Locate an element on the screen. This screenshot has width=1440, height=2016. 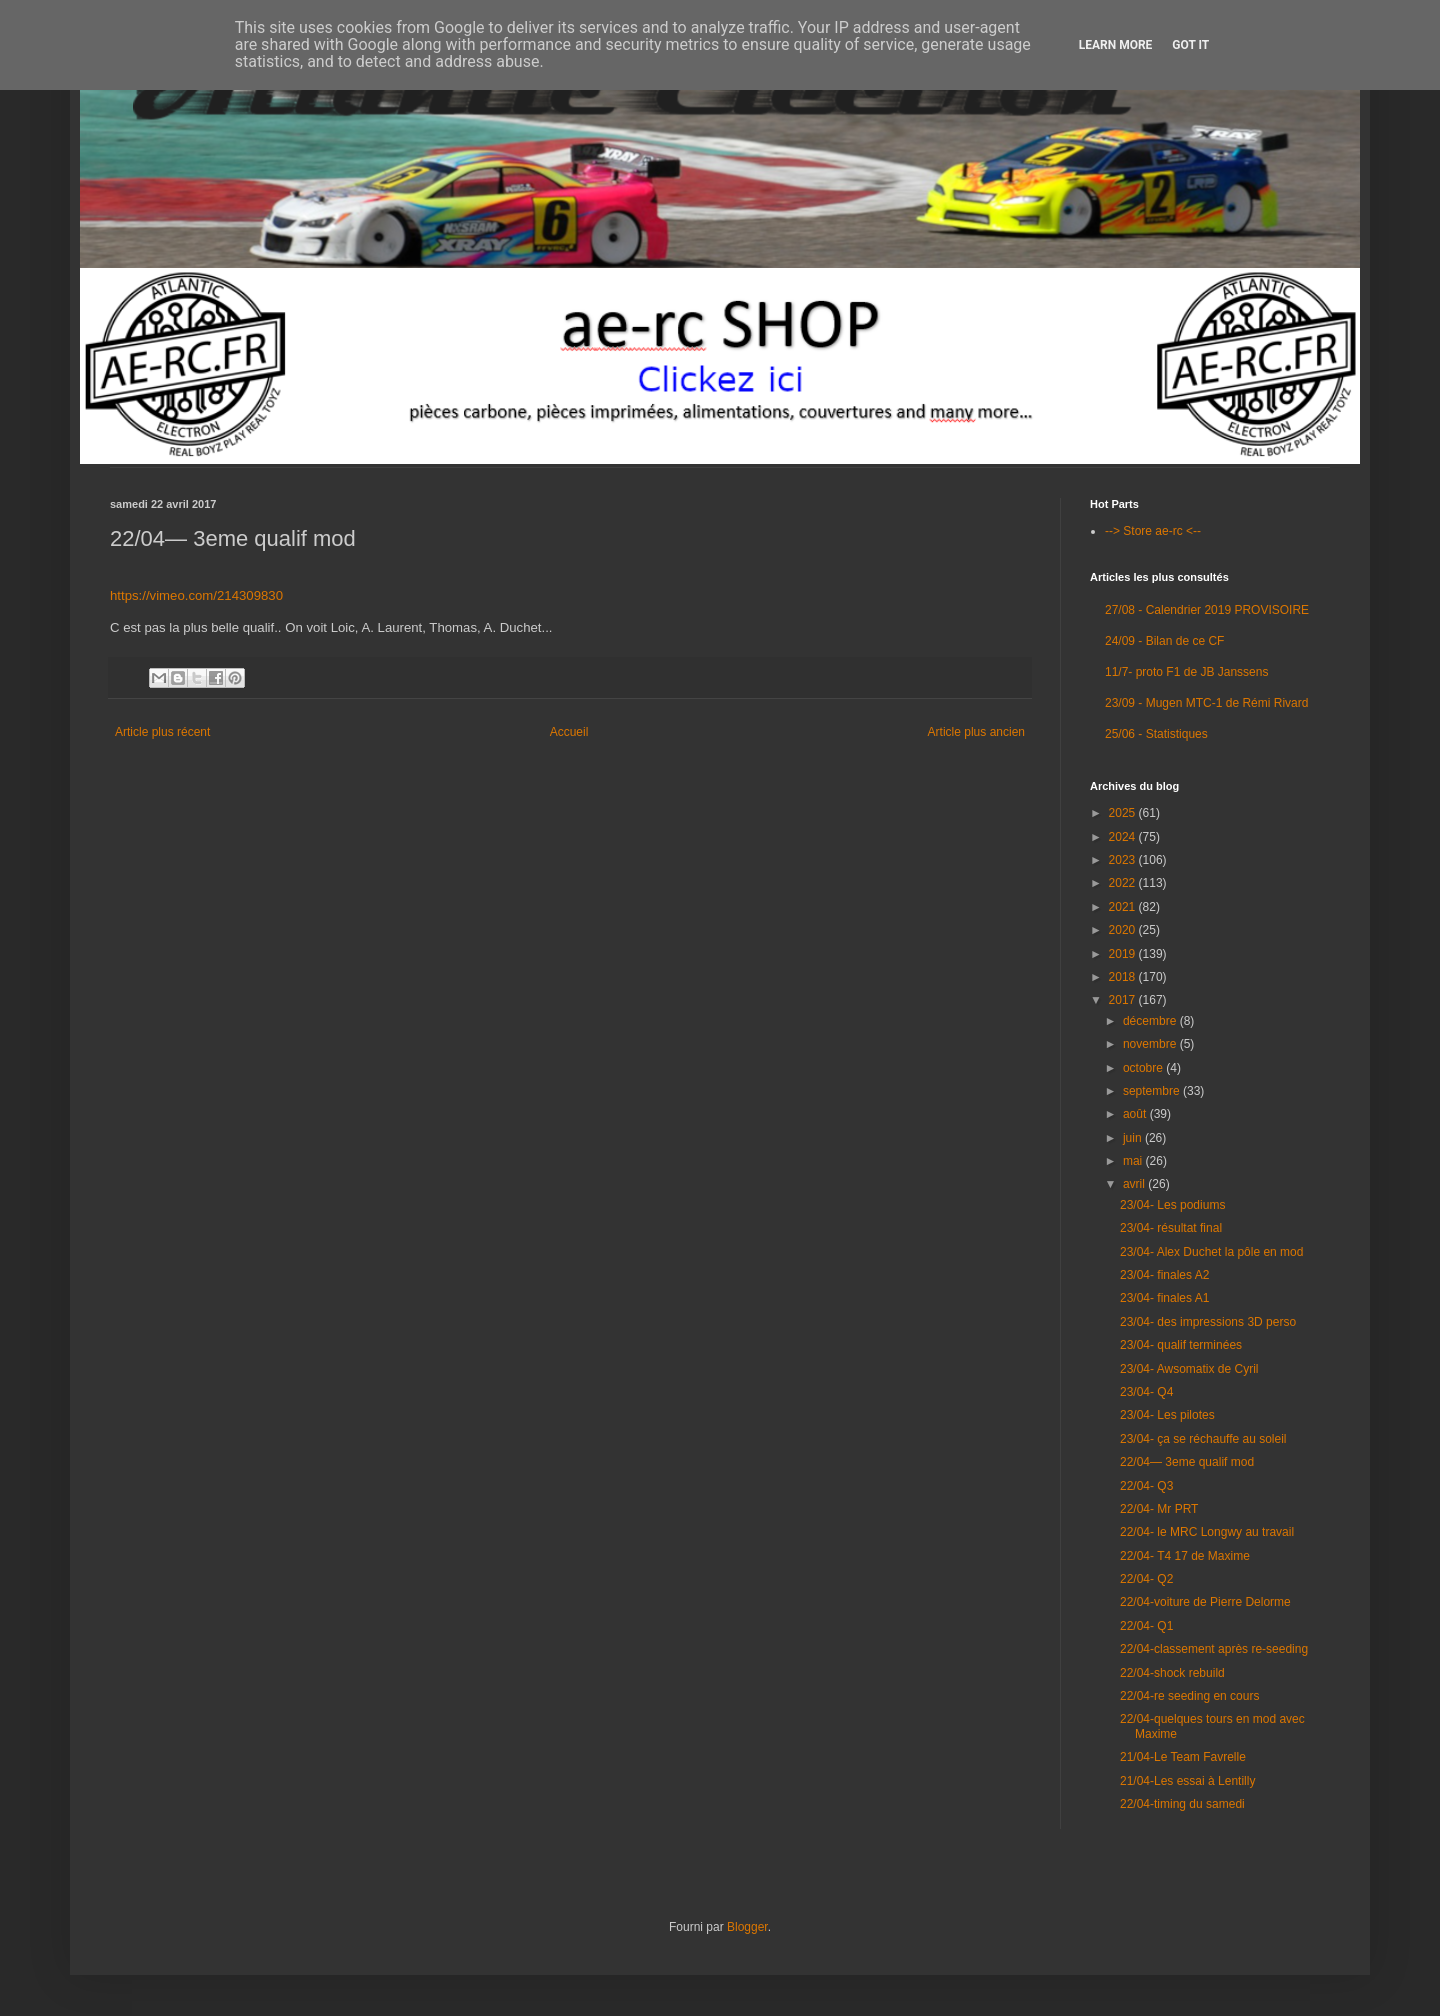
23/09 - Mugen MTC-1 de Rémi Rivard is located at coordinates (1206, 703).